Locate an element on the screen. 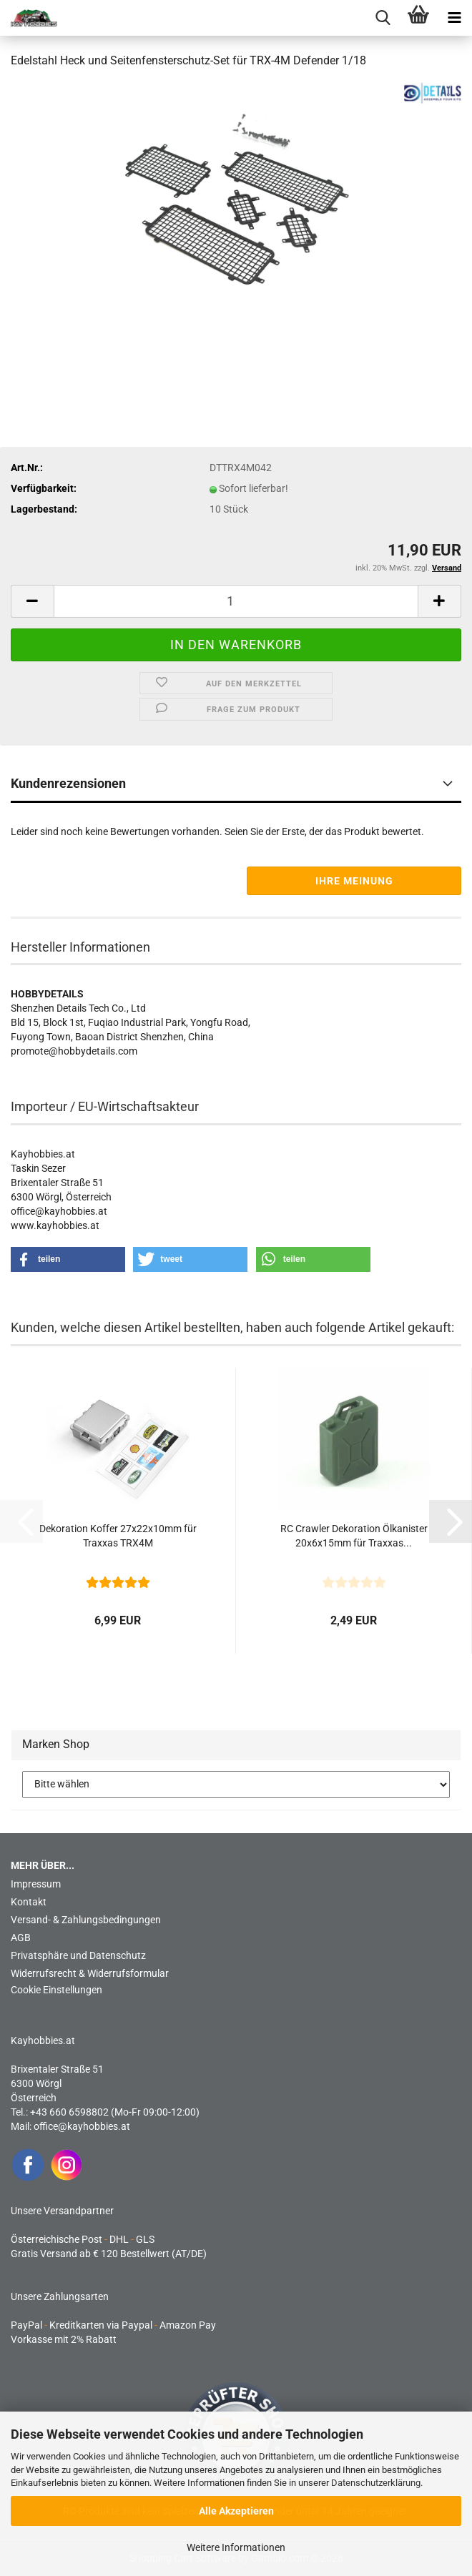  Ihre Meinung is located at coordinates (354, 881).